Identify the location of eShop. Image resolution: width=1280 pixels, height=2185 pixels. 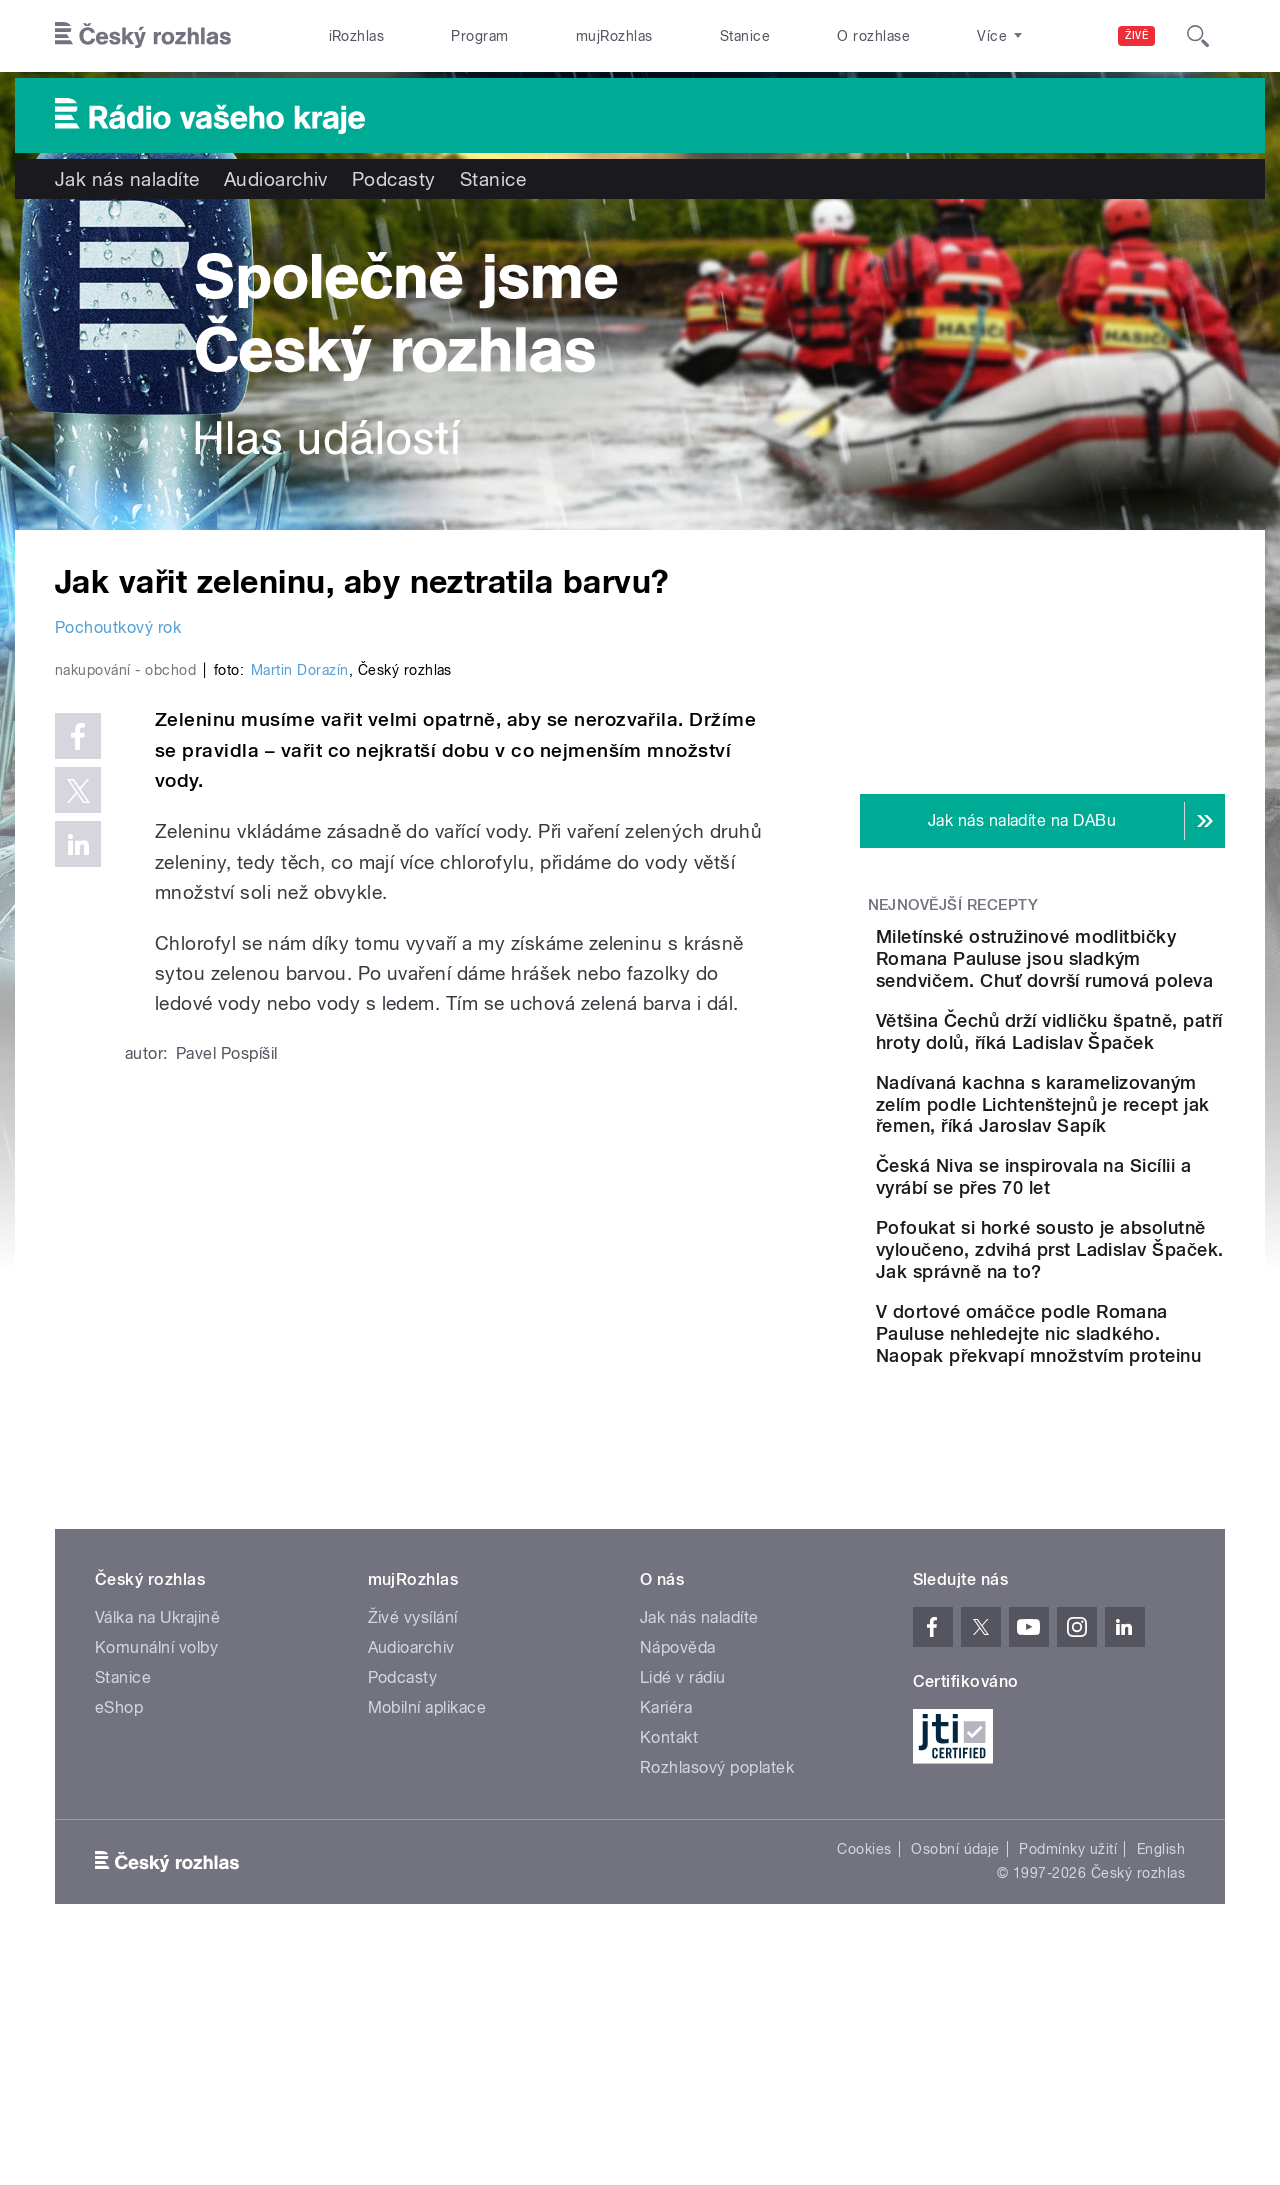
(119, 1941).